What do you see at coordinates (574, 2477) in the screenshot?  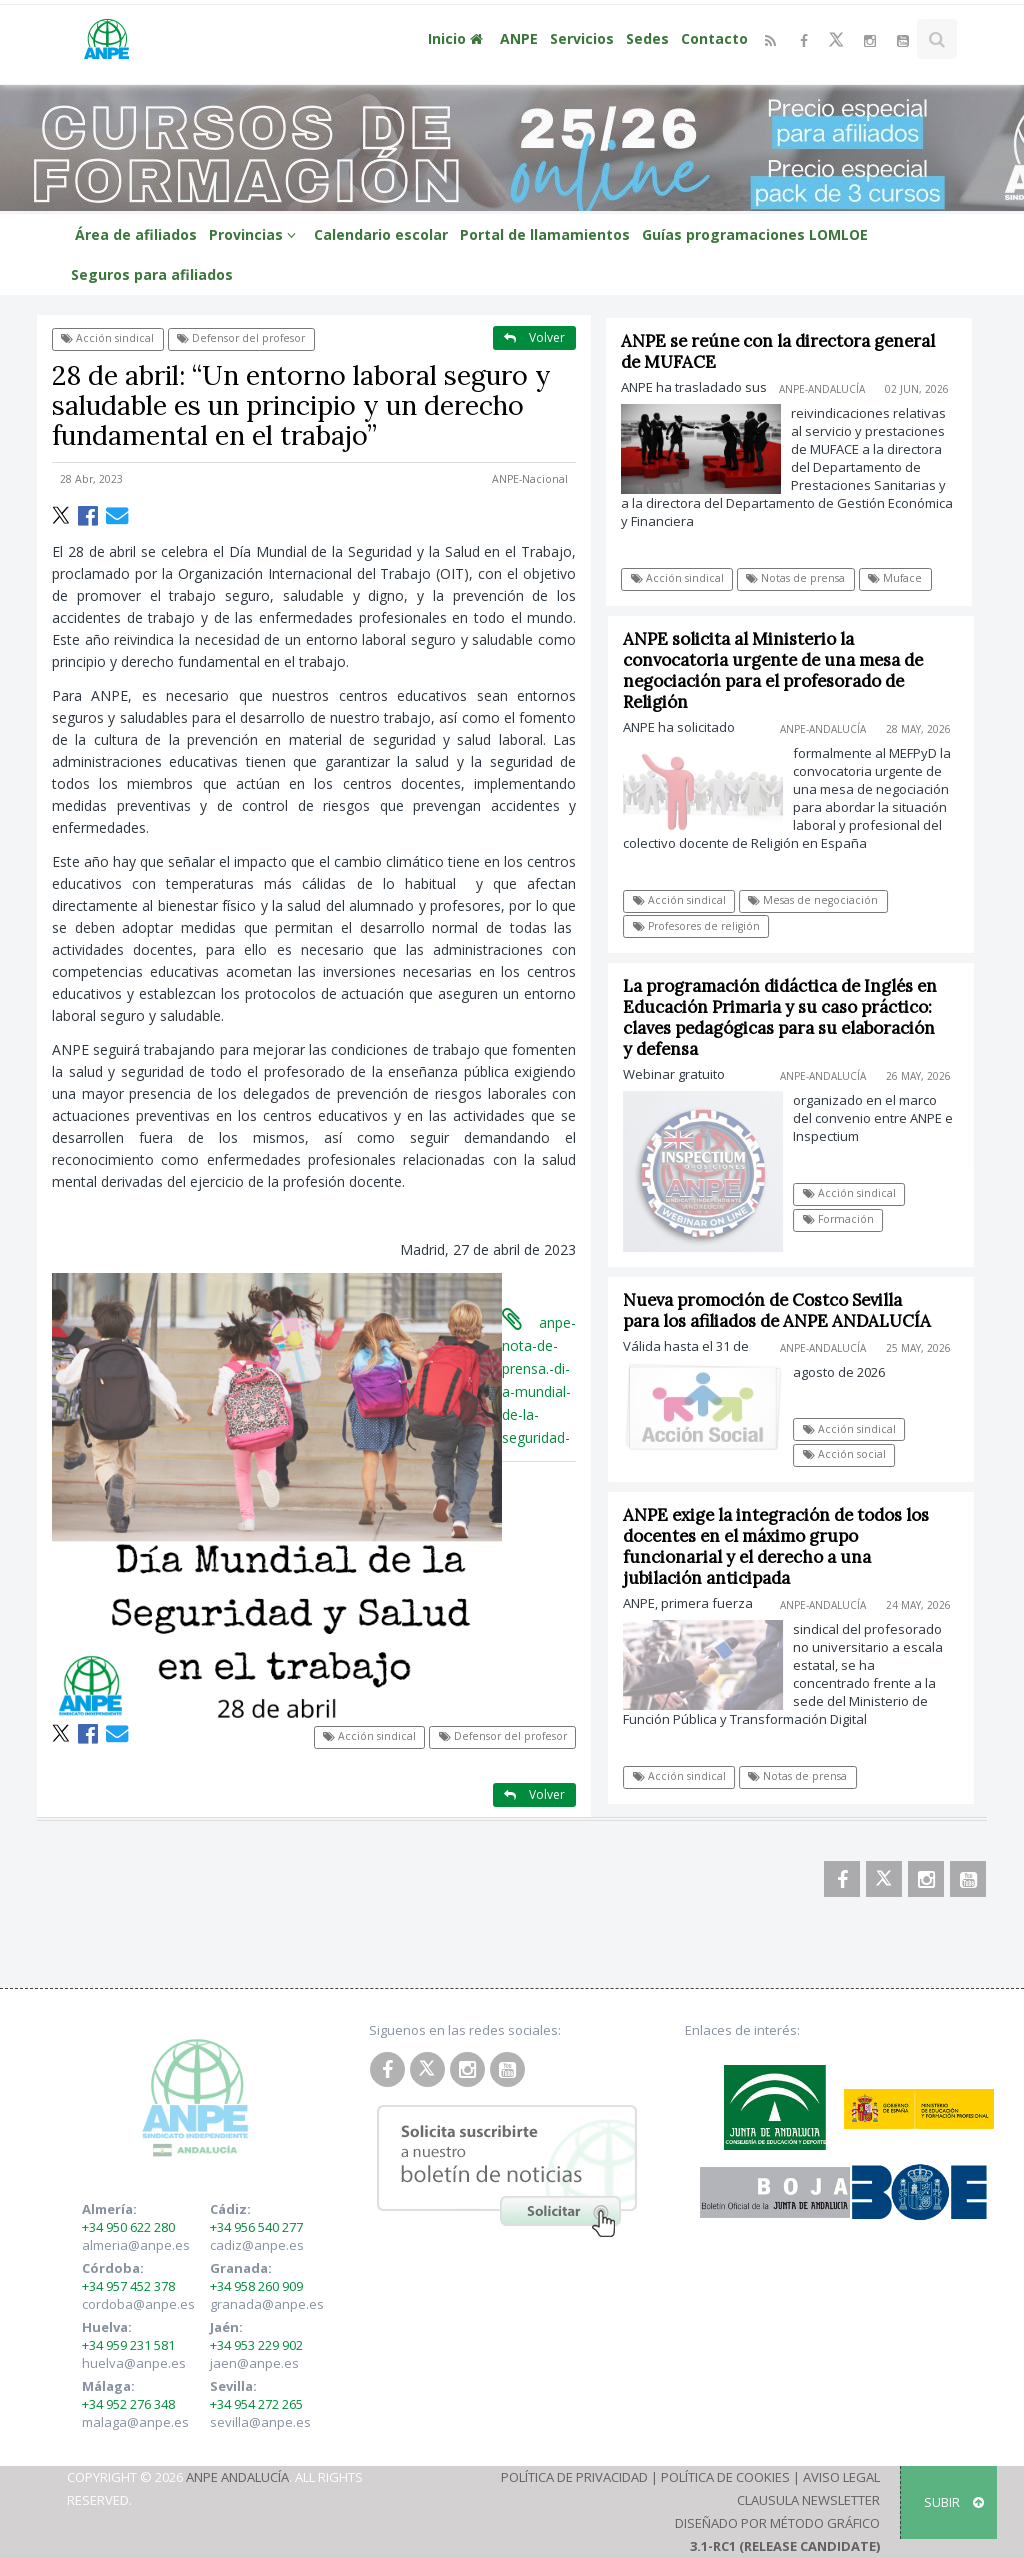 I see `Política de Privacidad` at bounding box center [574, 2477].